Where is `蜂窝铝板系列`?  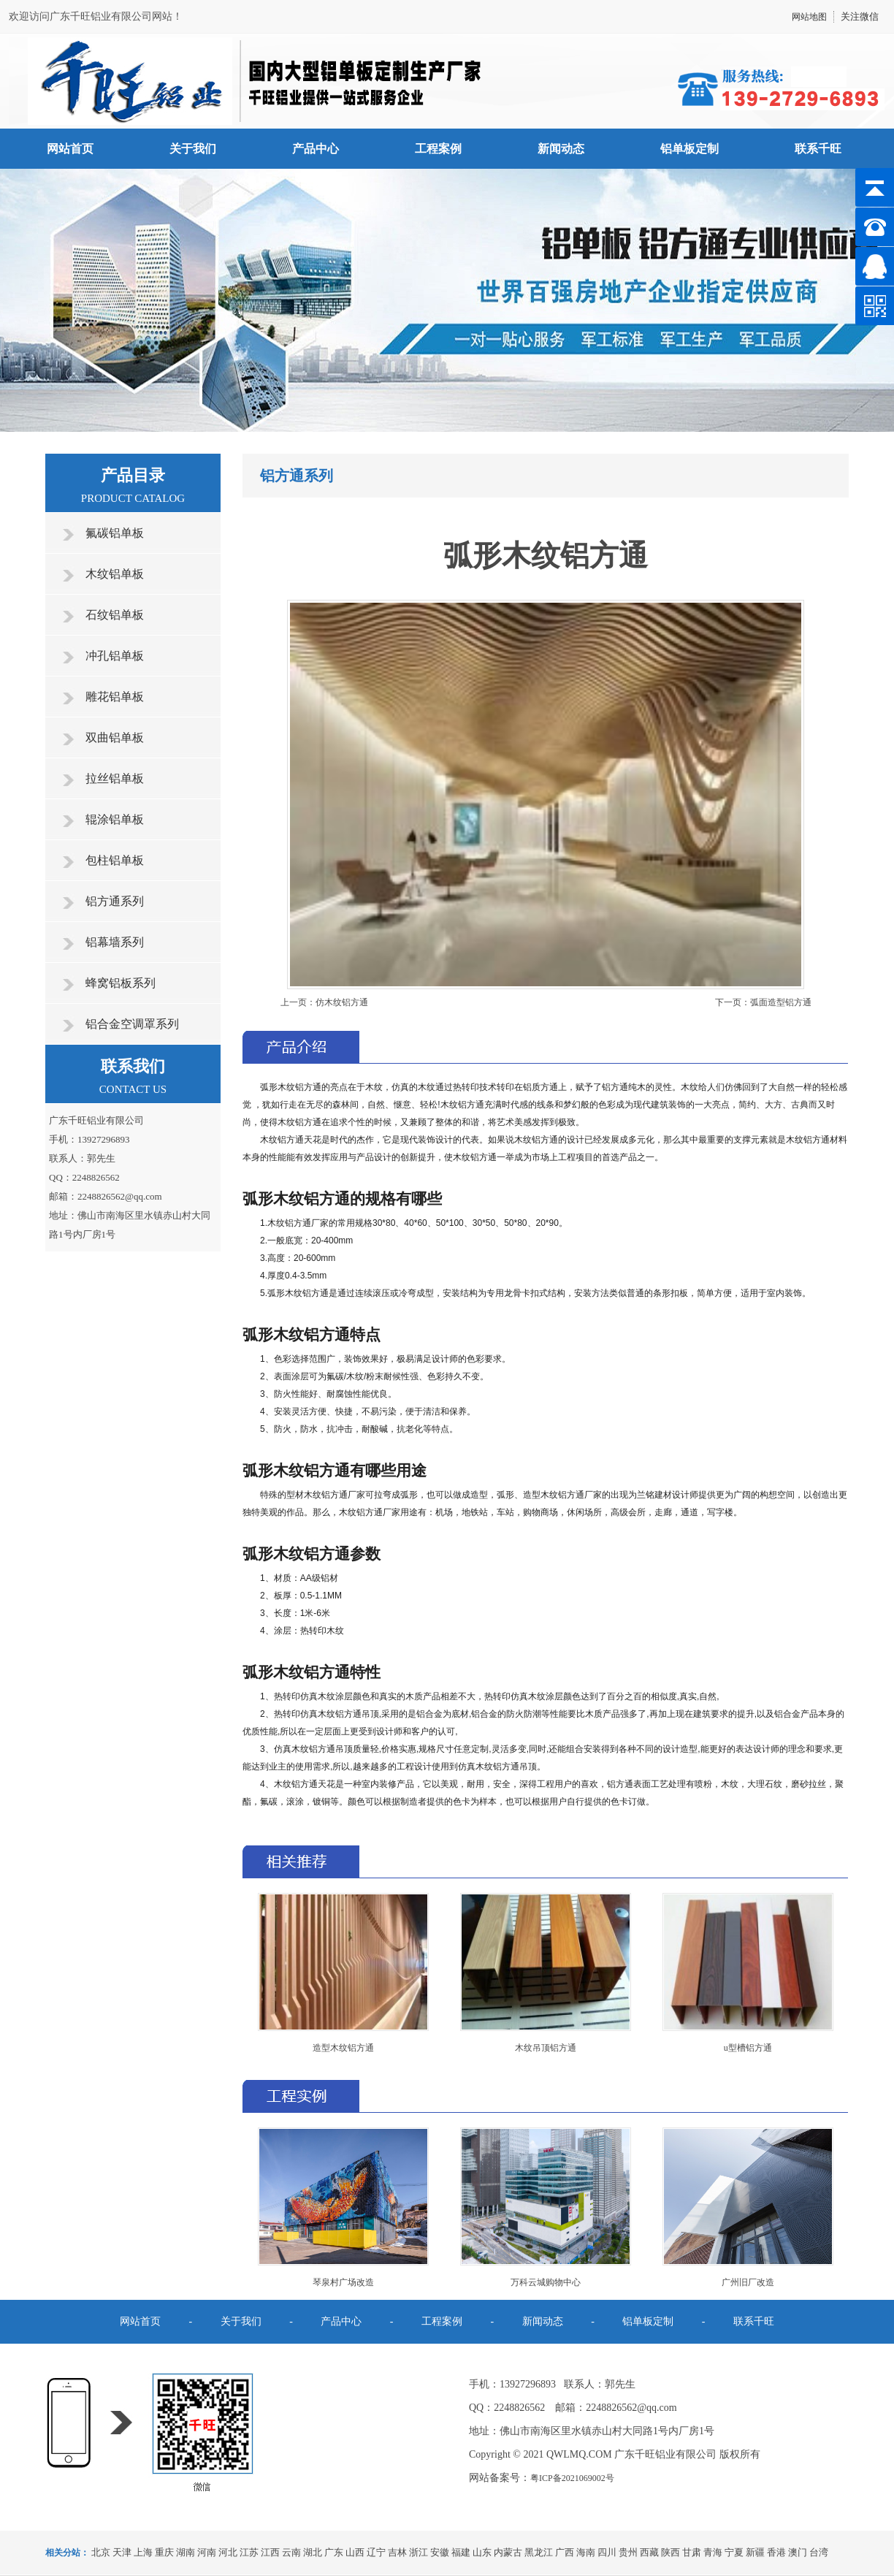 蜂窝铝板系列 is located at coordinates (120, 983).